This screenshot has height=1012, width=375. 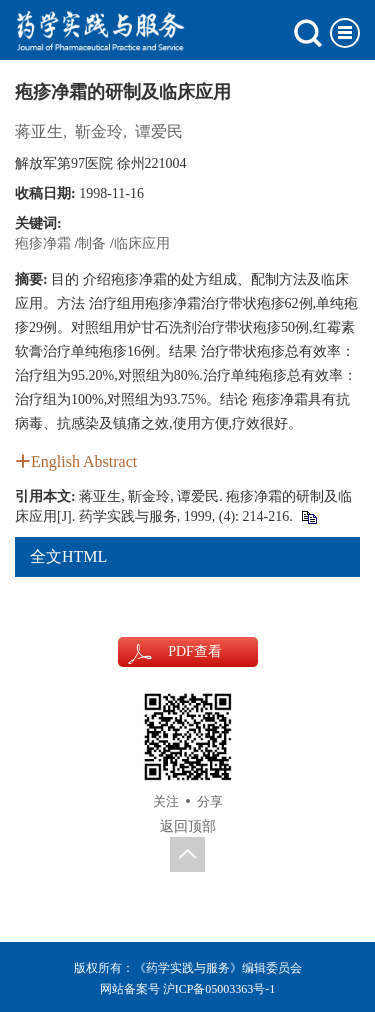 I want to click on 疱疹净霜, so click(x=43, y=243).